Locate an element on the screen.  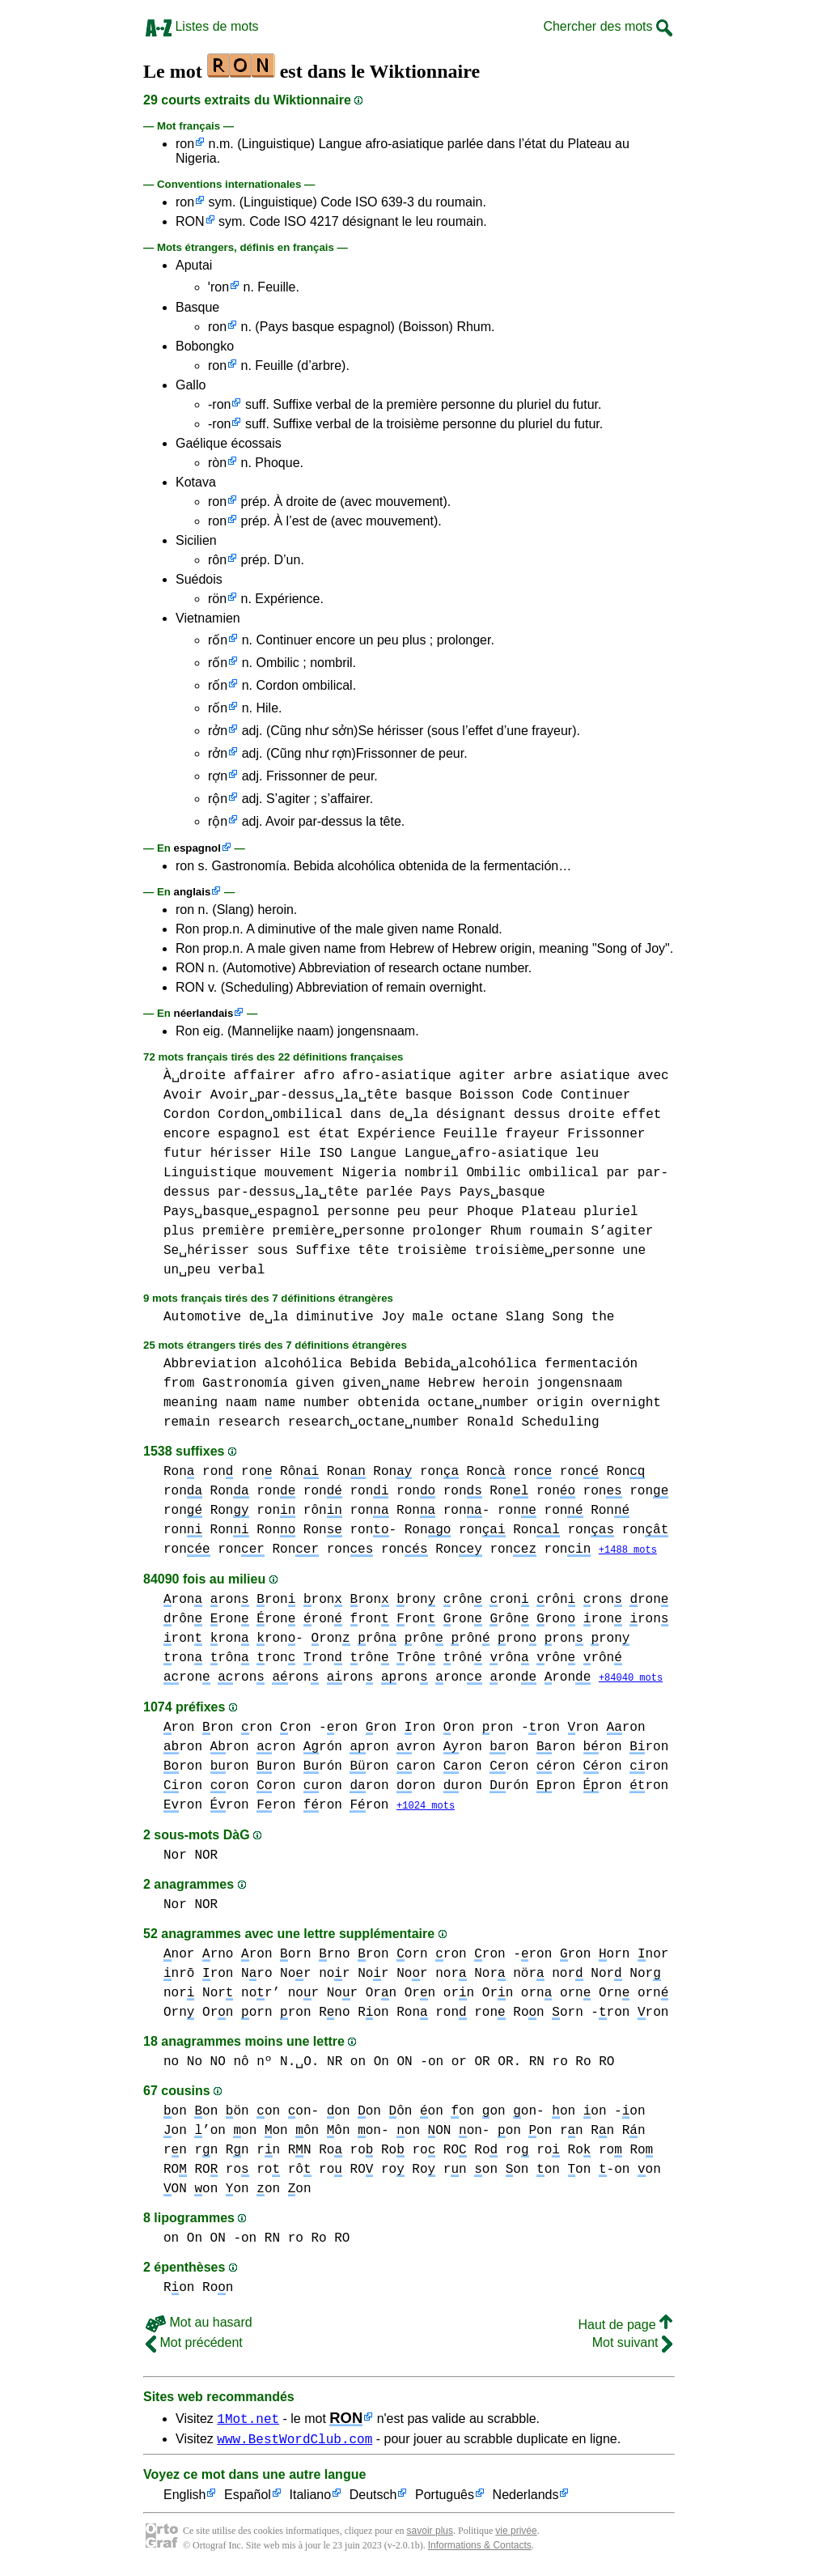
Joy is located at coordinates (393, 1317).